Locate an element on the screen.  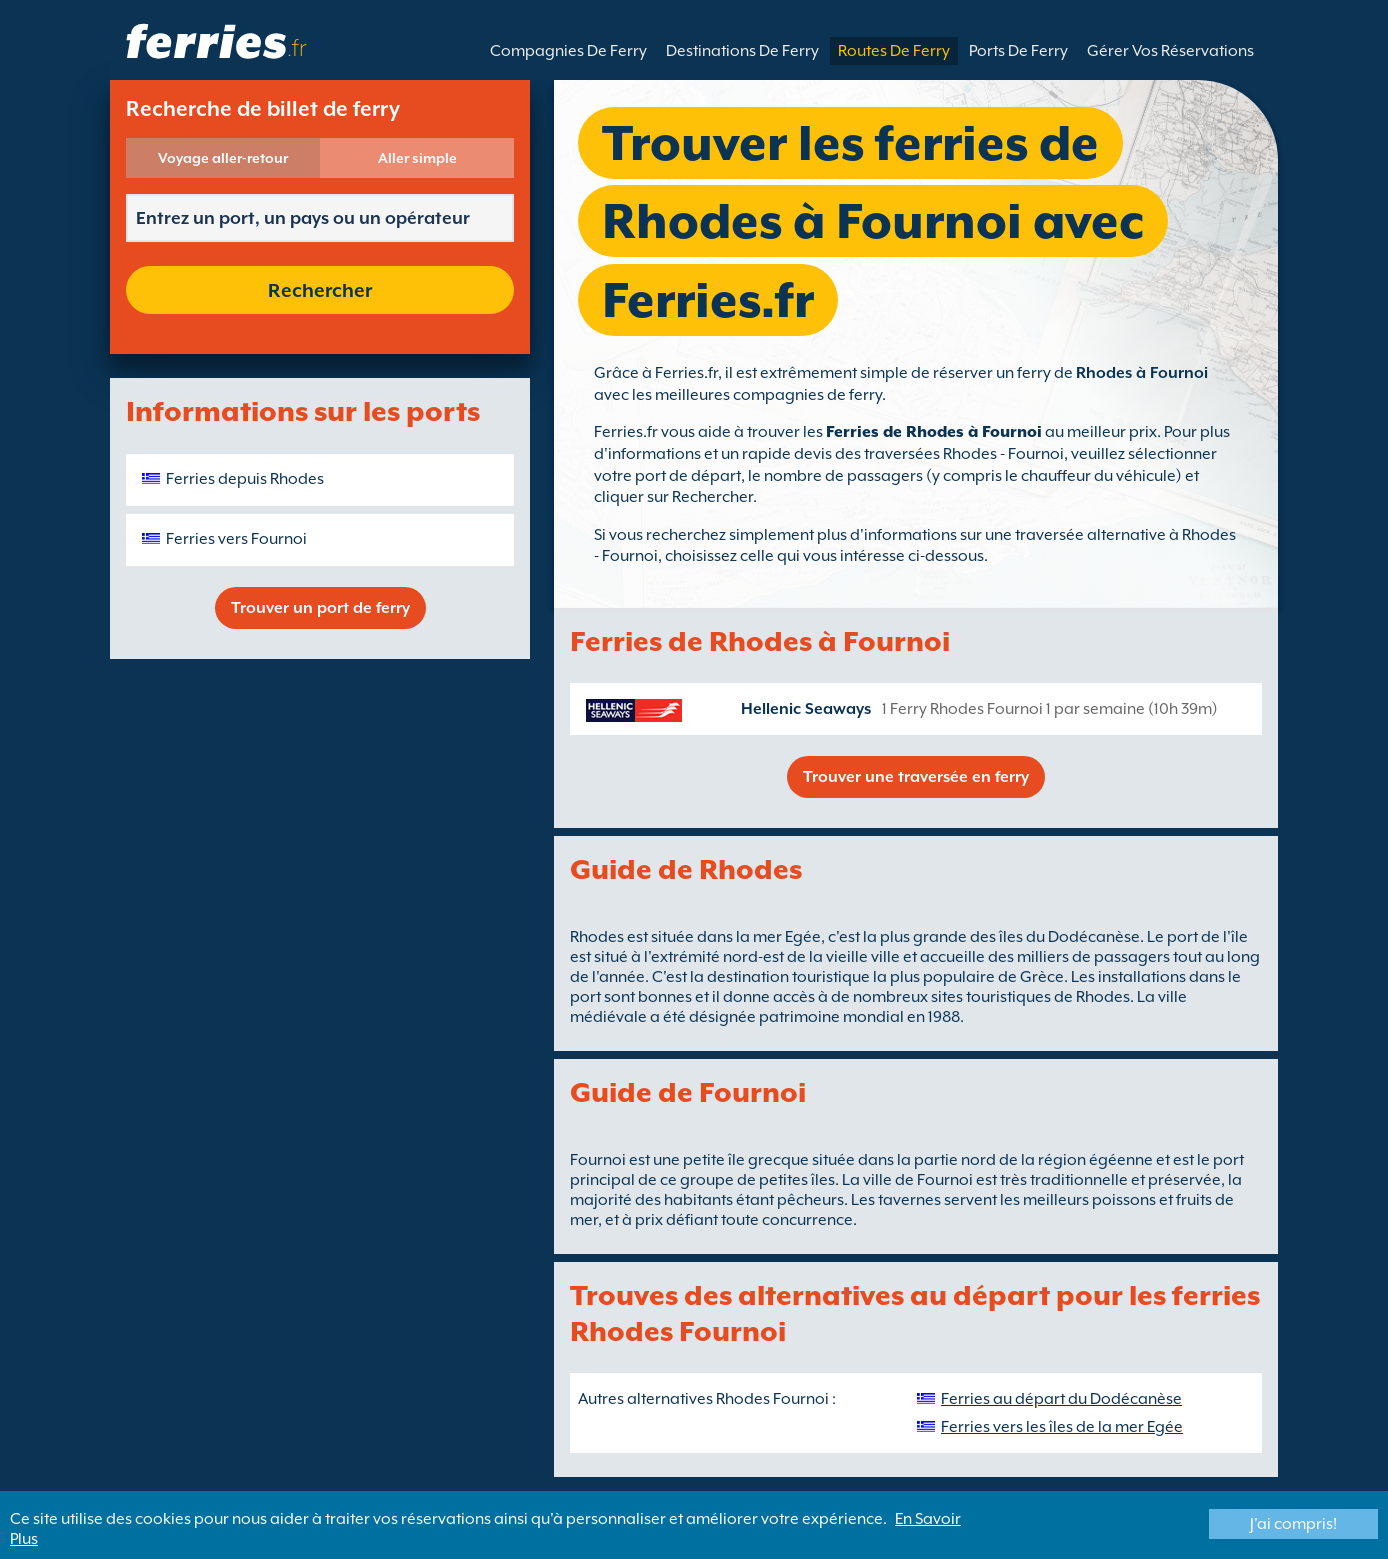
Gérer Vos Réservations is located at coordinates (1170, 51).